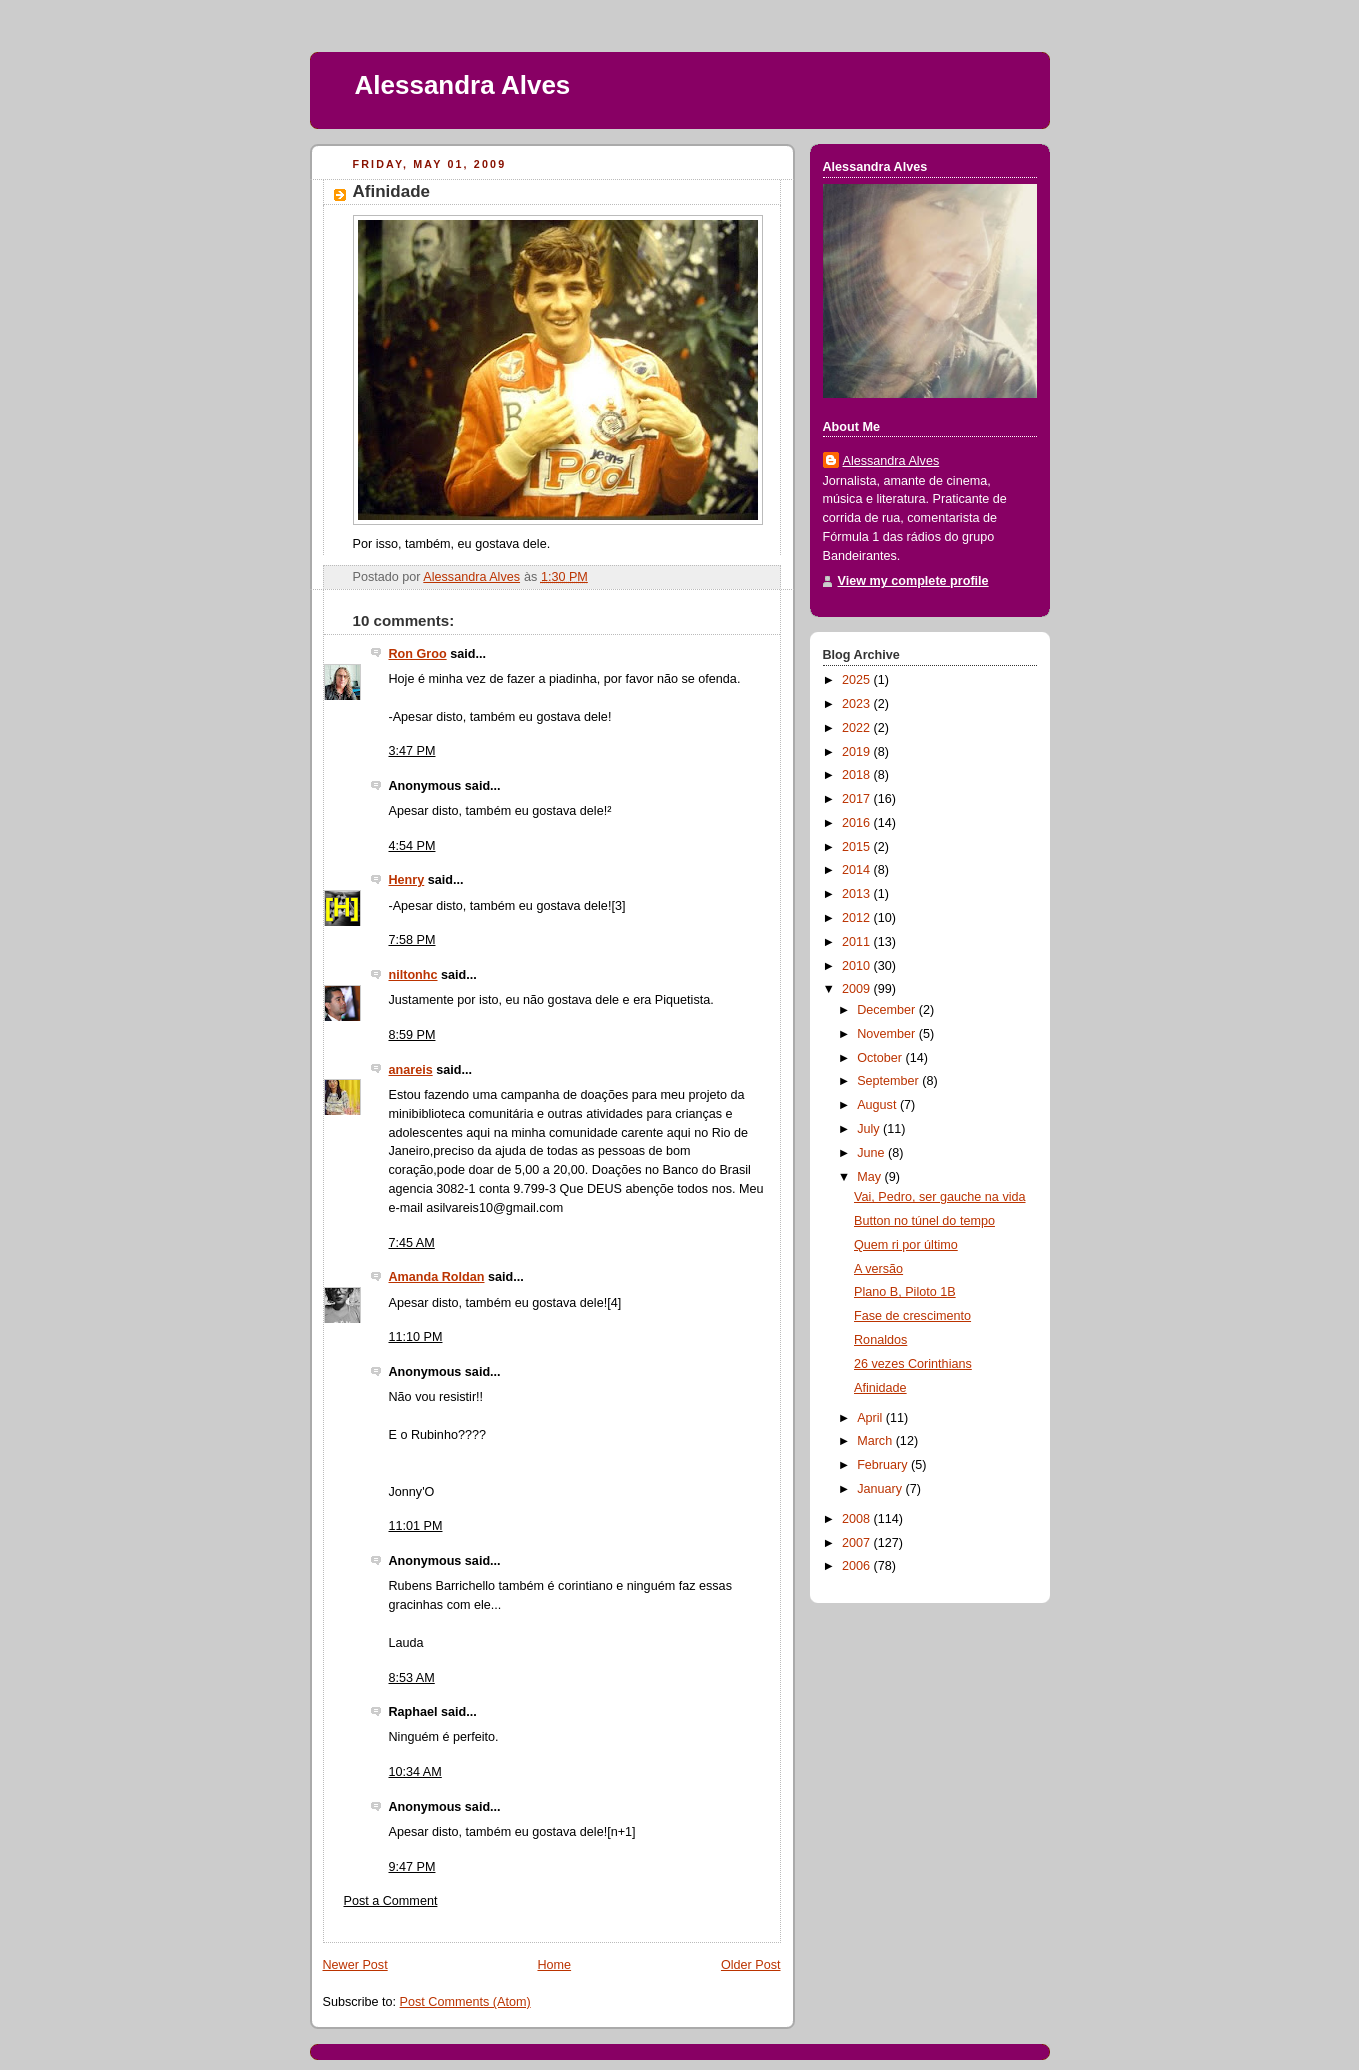 This screenshot has height=2070, width=1359. What do you see at coordinates (858, 966) in the screenshot?
I see `2010` at bounding box center [858, 966].